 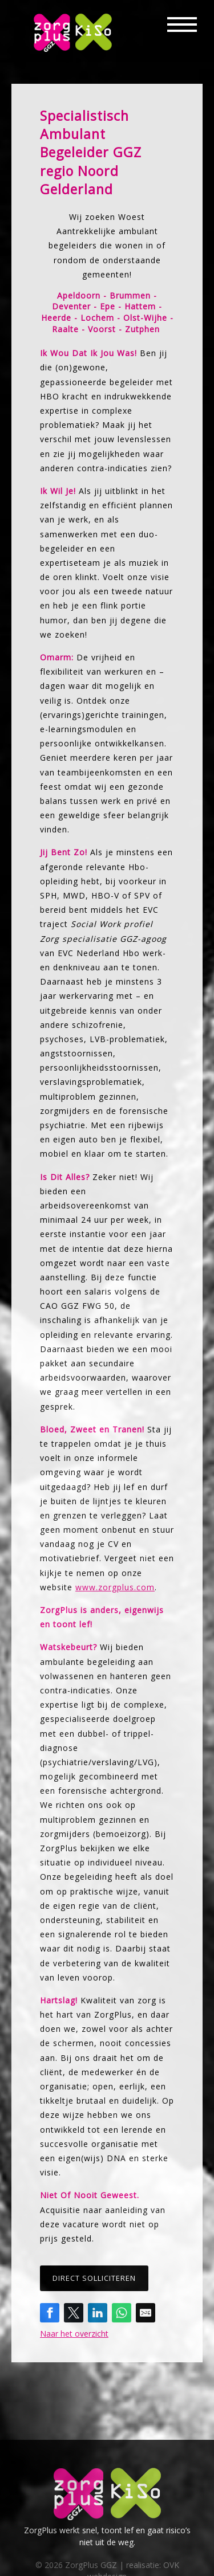 I want to click on [Share on Facebook], so click(x=49, y=2312).